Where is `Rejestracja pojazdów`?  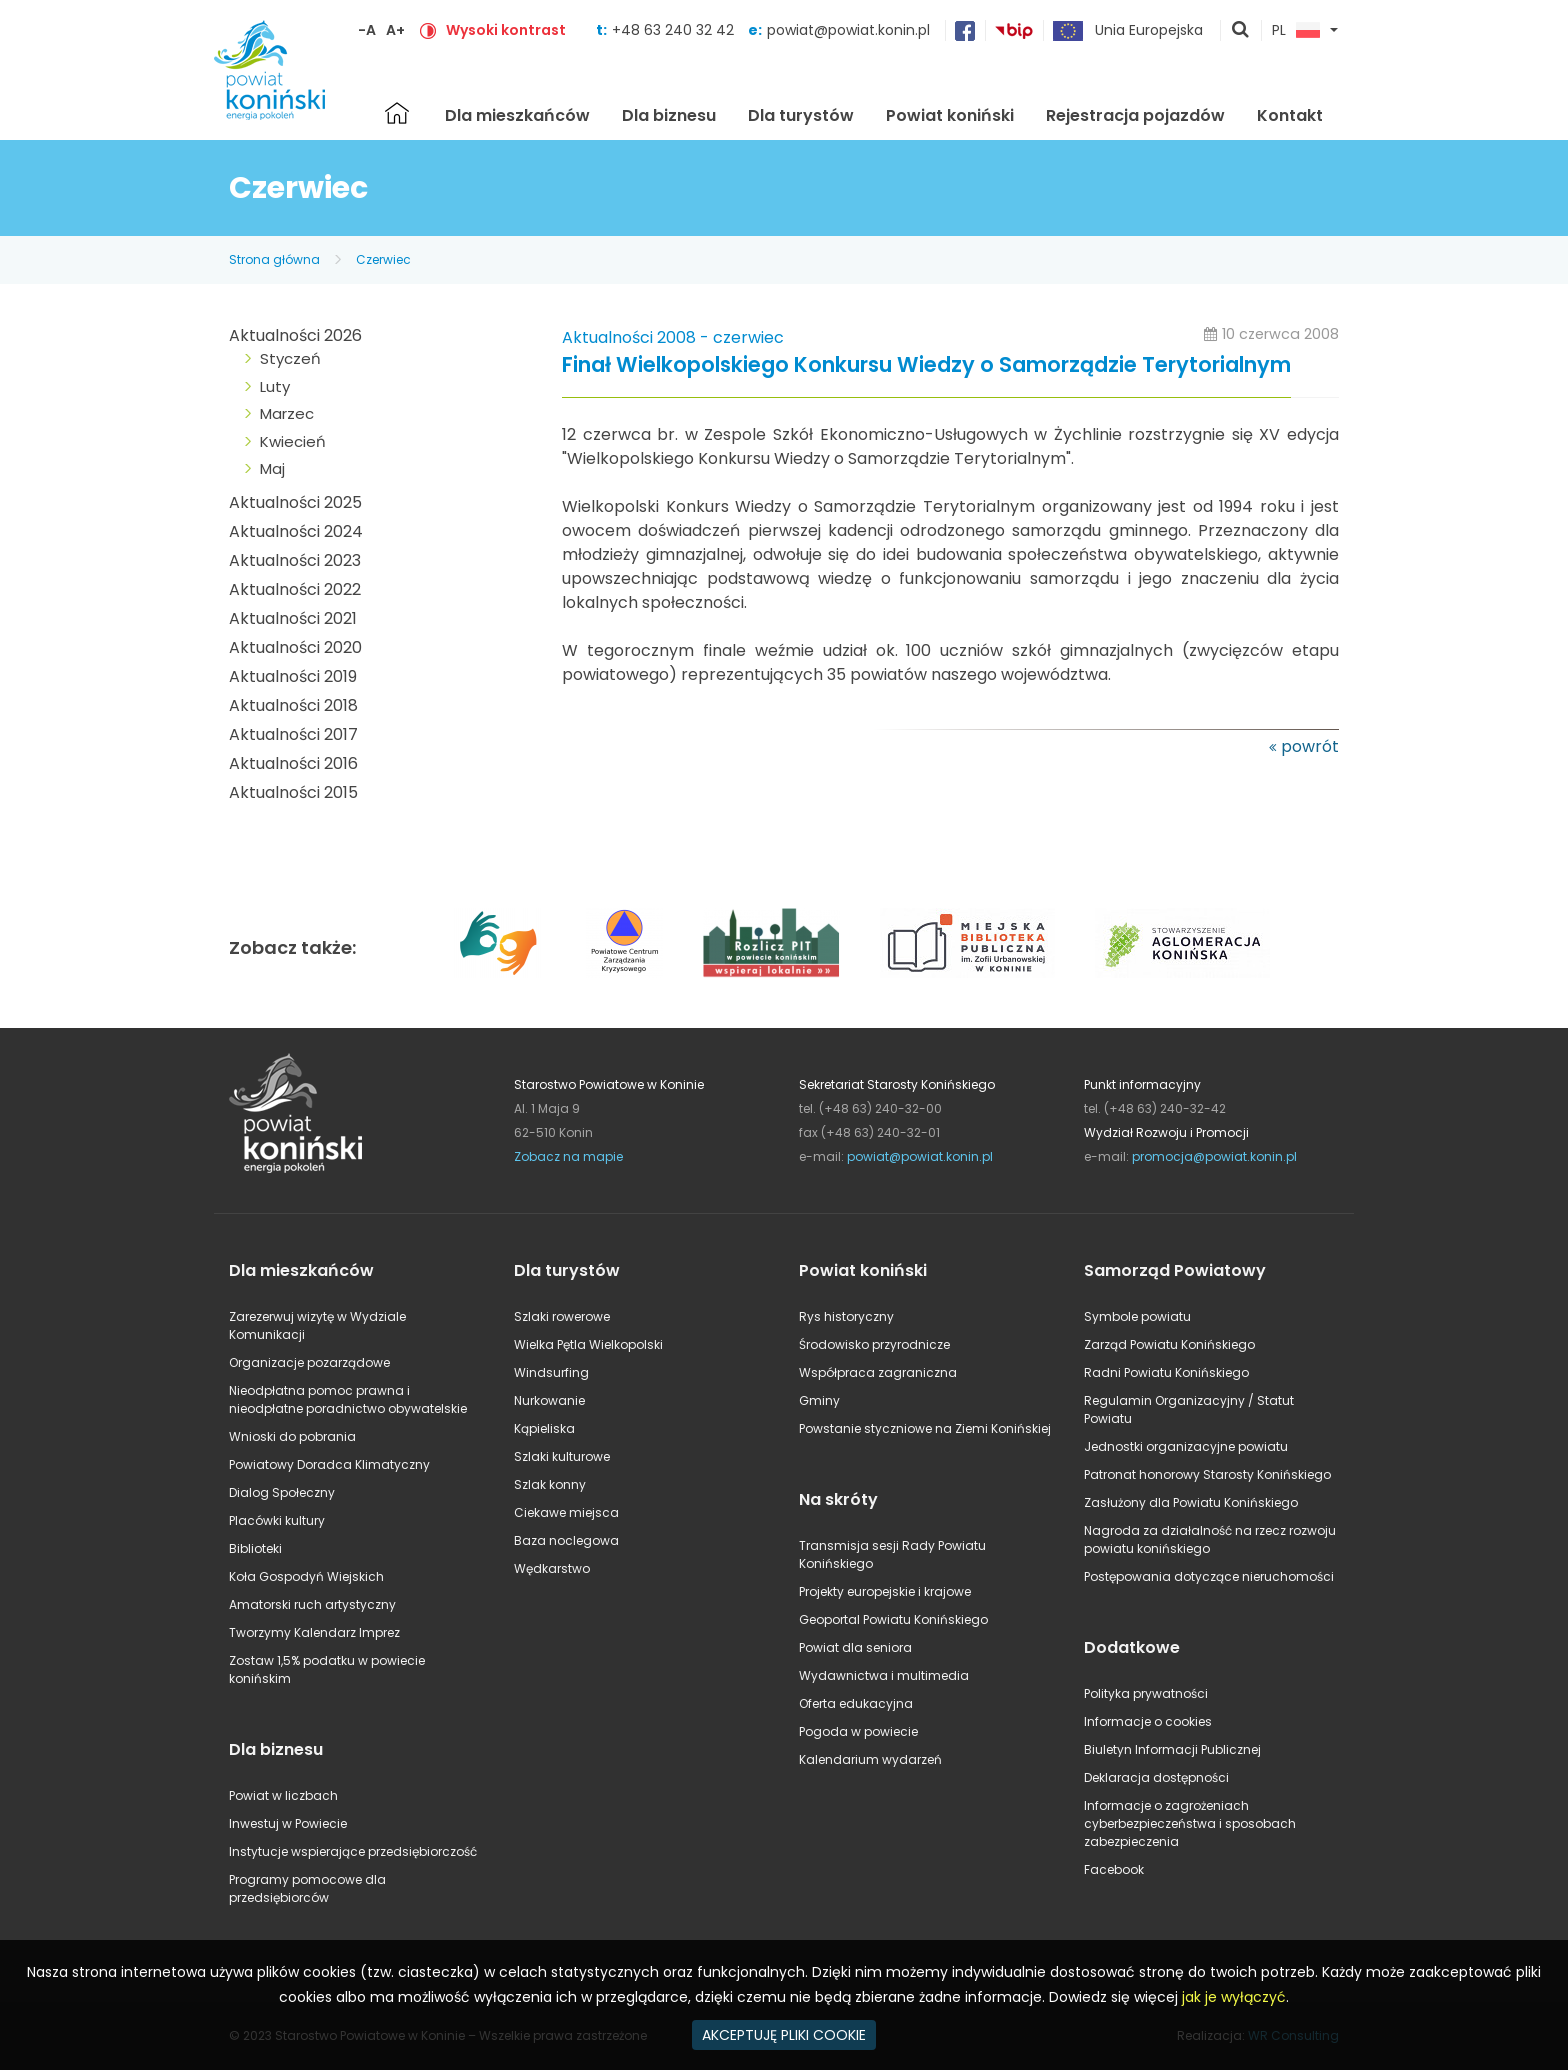 Rejestracja pojazdów is located at coordinates (1135, 115).